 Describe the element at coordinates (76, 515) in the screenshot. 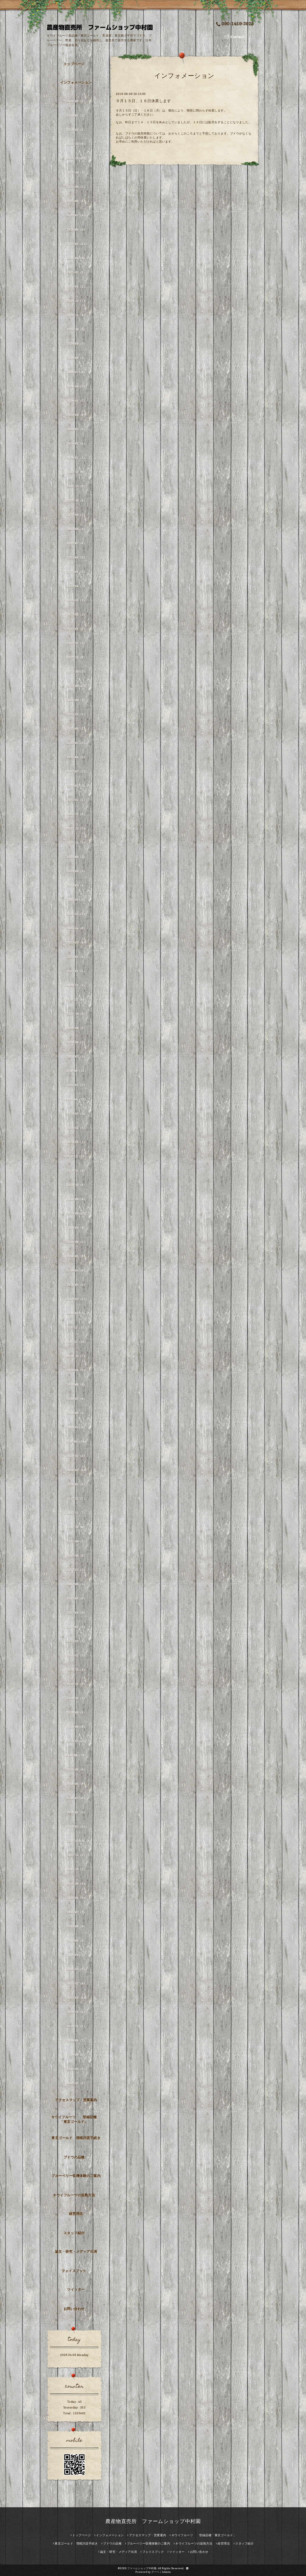

I see `2023-09（2）` at that location.